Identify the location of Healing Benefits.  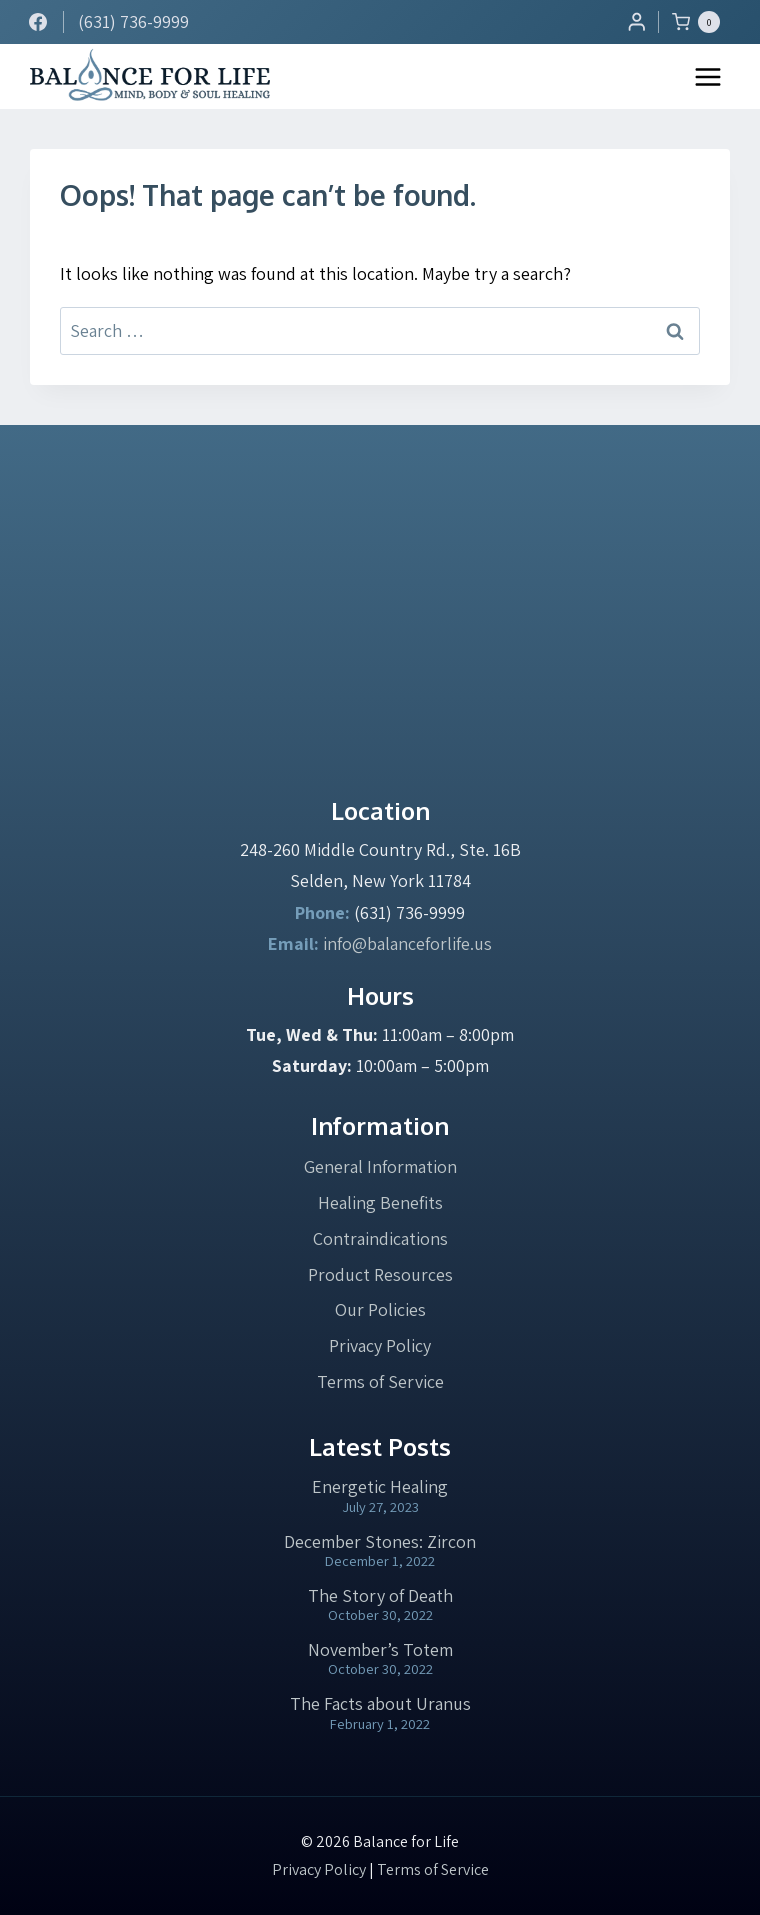
(380, 1202).